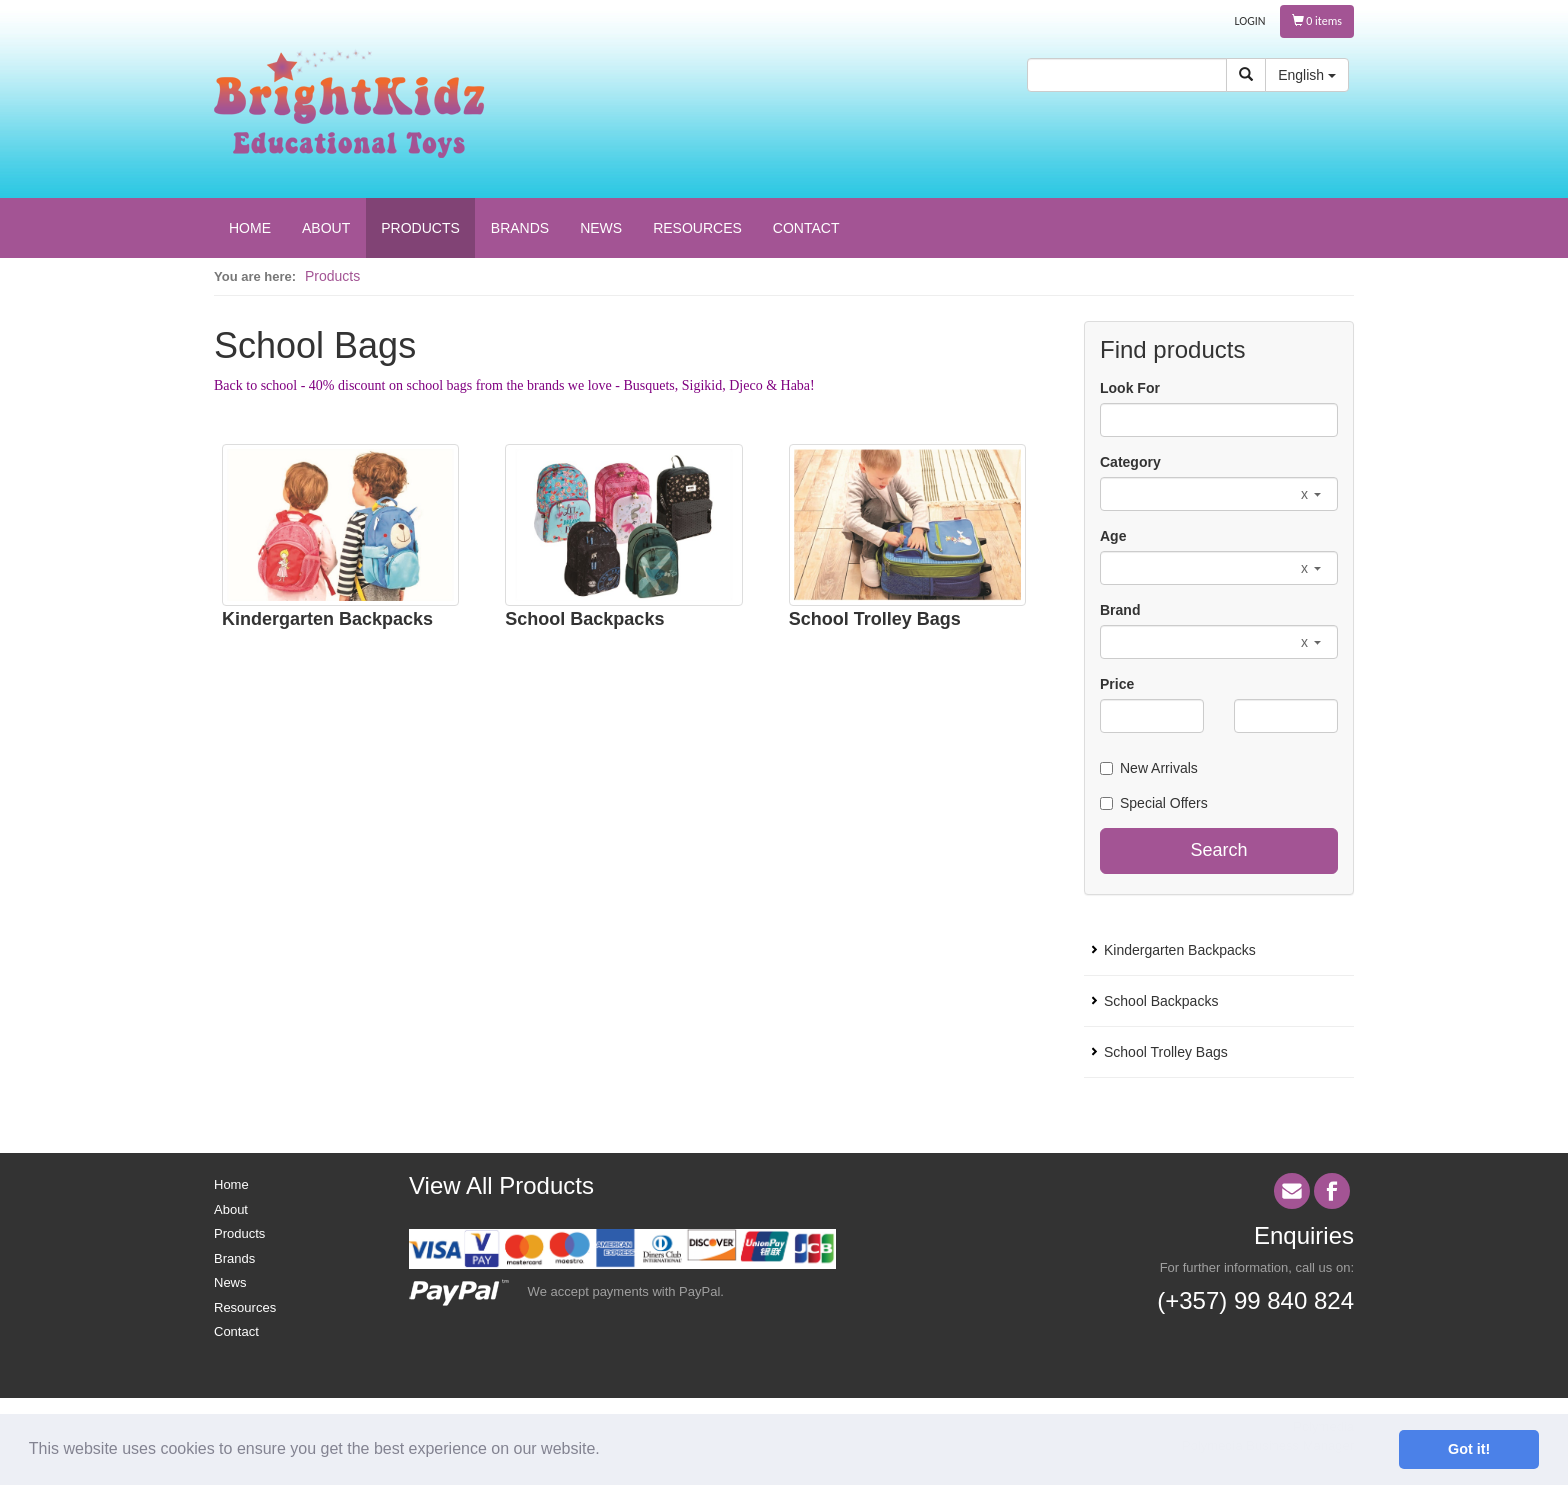 The image size is (1568, 1485). Describe the element at coordinates (327, 619) in the screenshot. I see `Kindergarten Backpacks` at that location.